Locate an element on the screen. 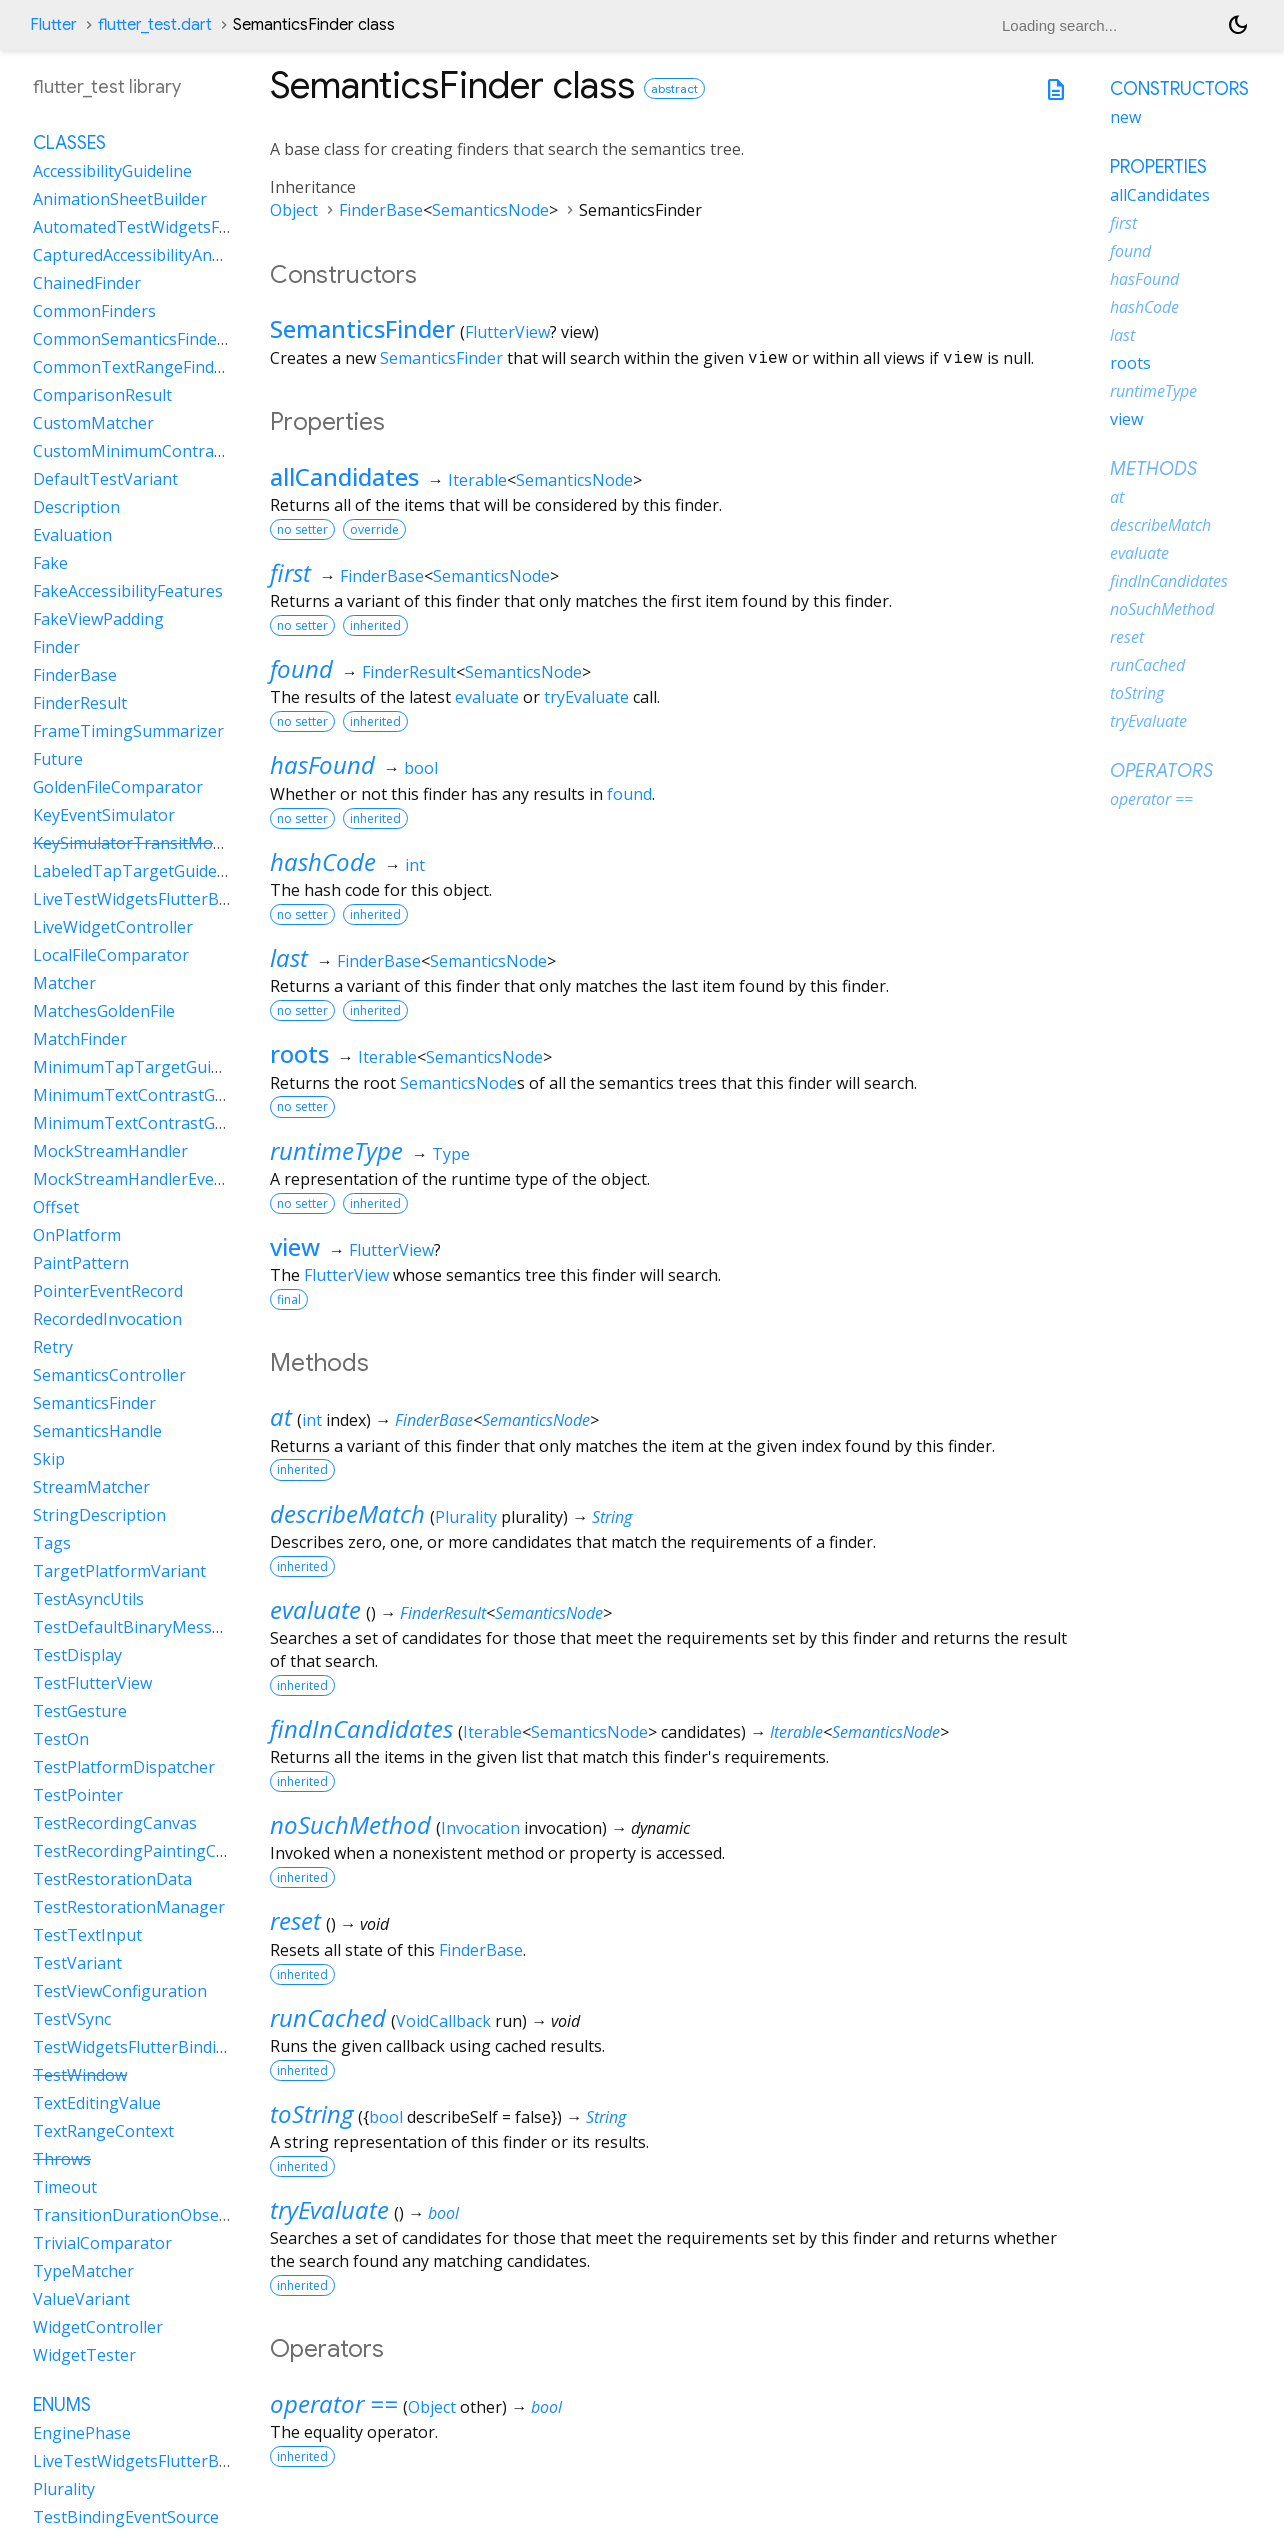 The image size is (1284, 2537). MinimumTextContrastGuidelineAAA is located at coordinates (168, 1123).